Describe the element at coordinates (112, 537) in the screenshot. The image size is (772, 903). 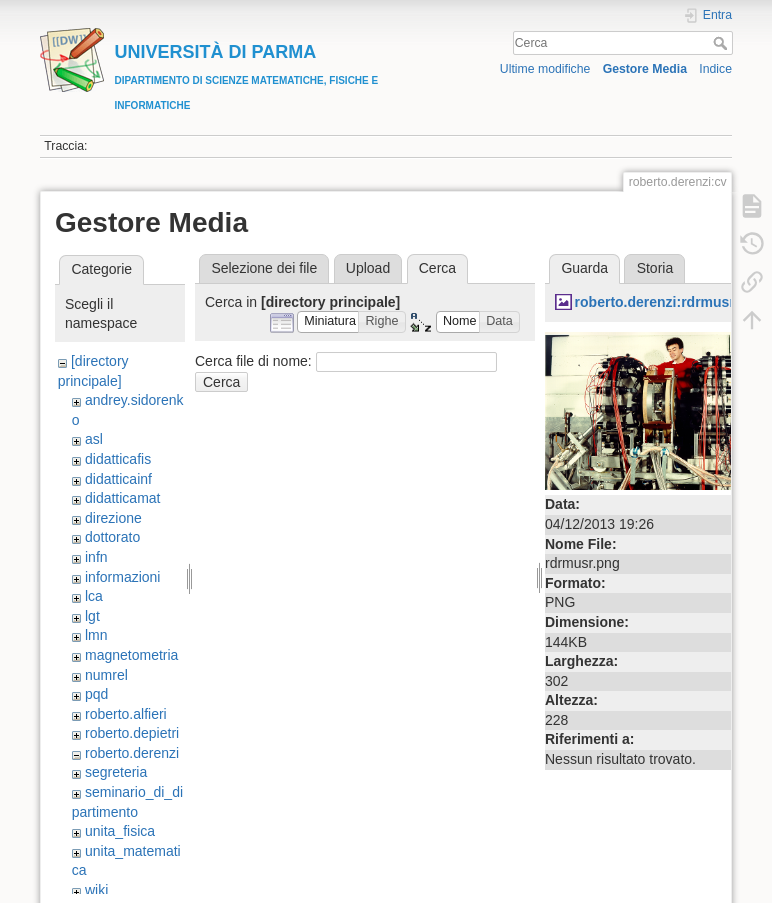
I see `dottorato` at that location.